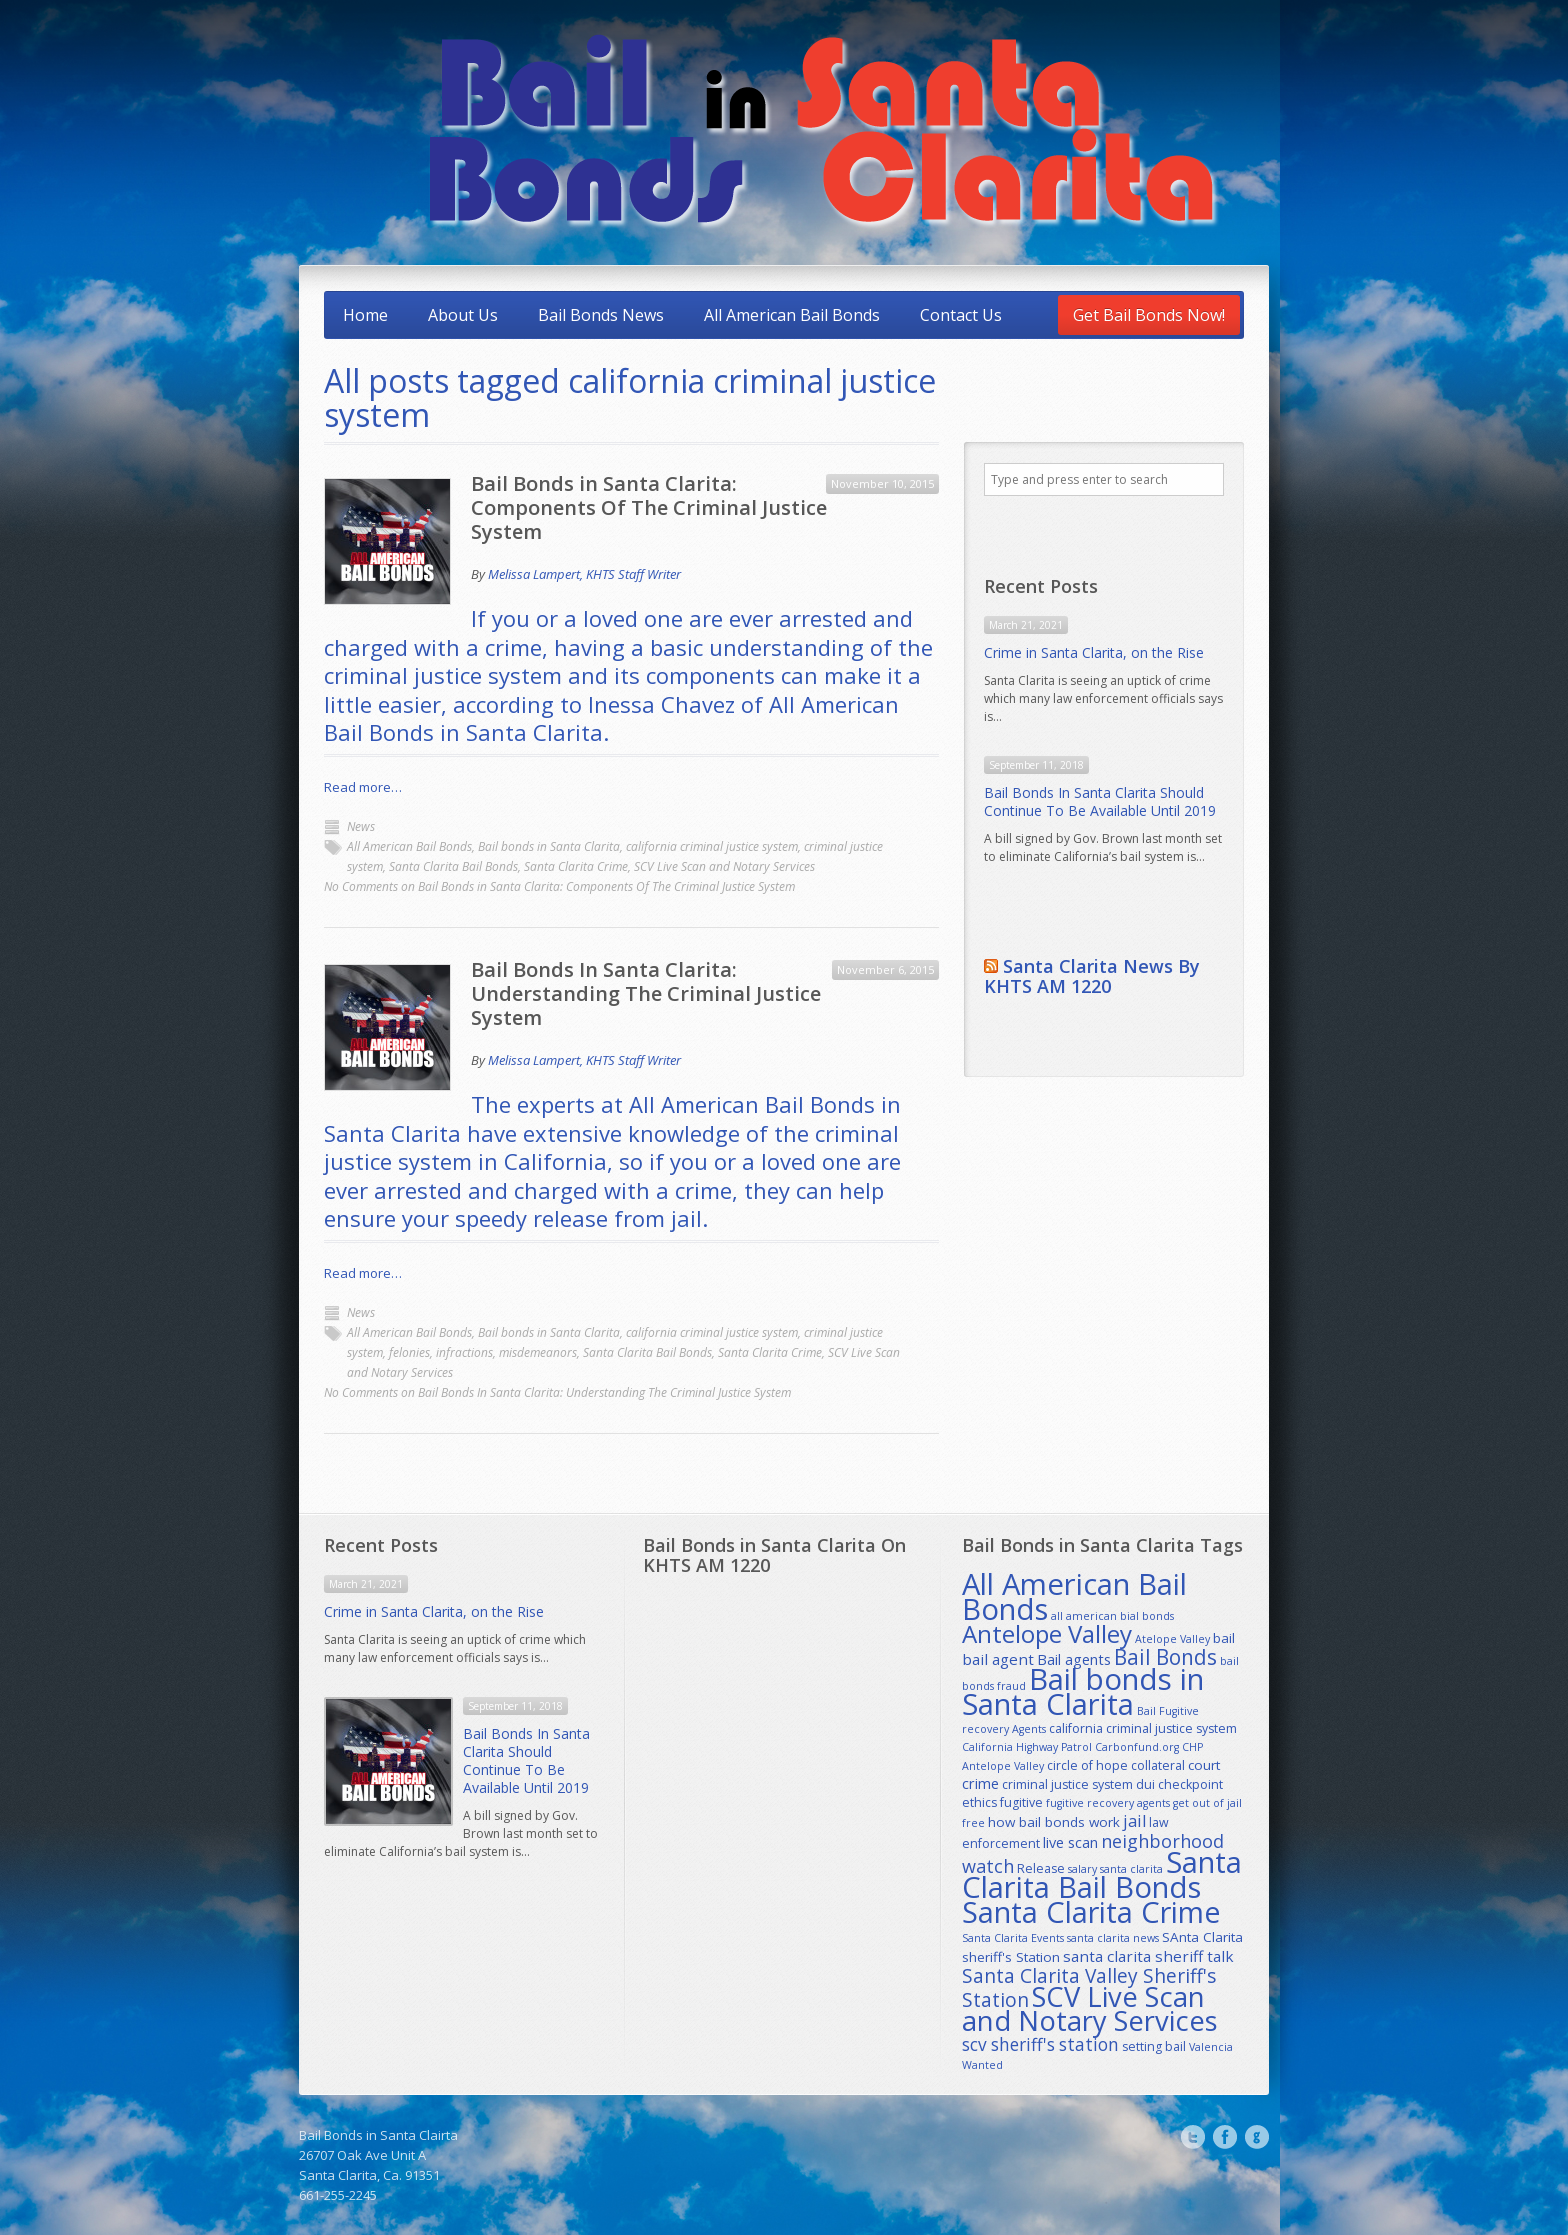 The image size is (1568, 2235). I want to click on Bail Bonds News, so click(601, 315).